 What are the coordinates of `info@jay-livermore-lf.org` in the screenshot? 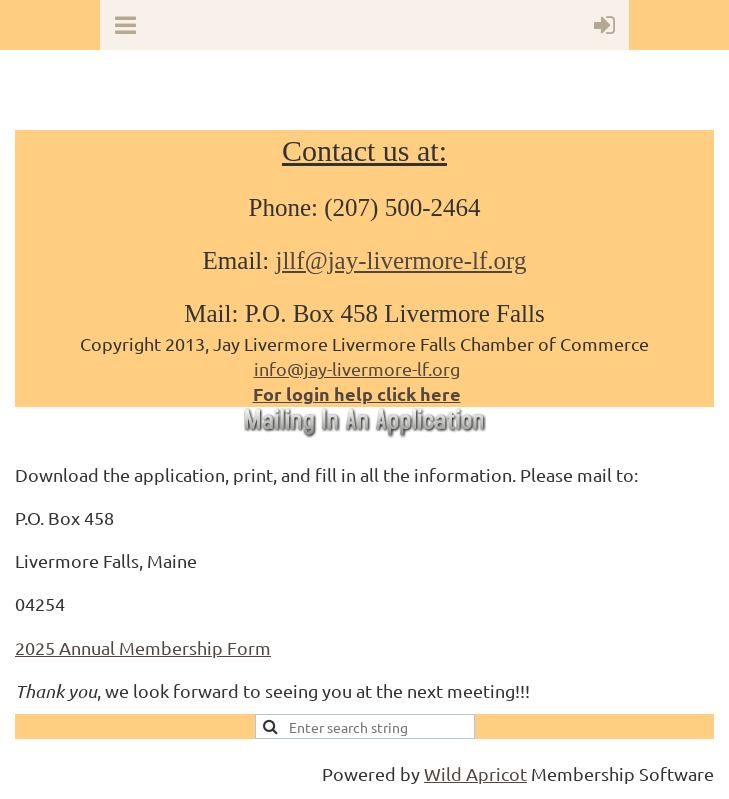 It's located at (357, 368).